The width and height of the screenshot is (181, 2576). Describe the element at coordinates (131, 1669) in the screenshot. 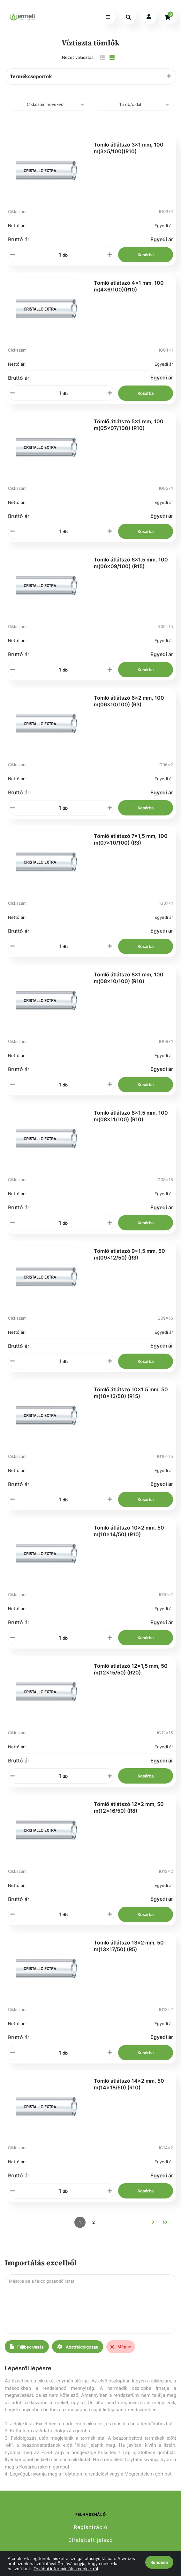

I see `Tömlő átlátszó 12x1,5 mm, 50 m(12x15/50) (R20)` at that location.